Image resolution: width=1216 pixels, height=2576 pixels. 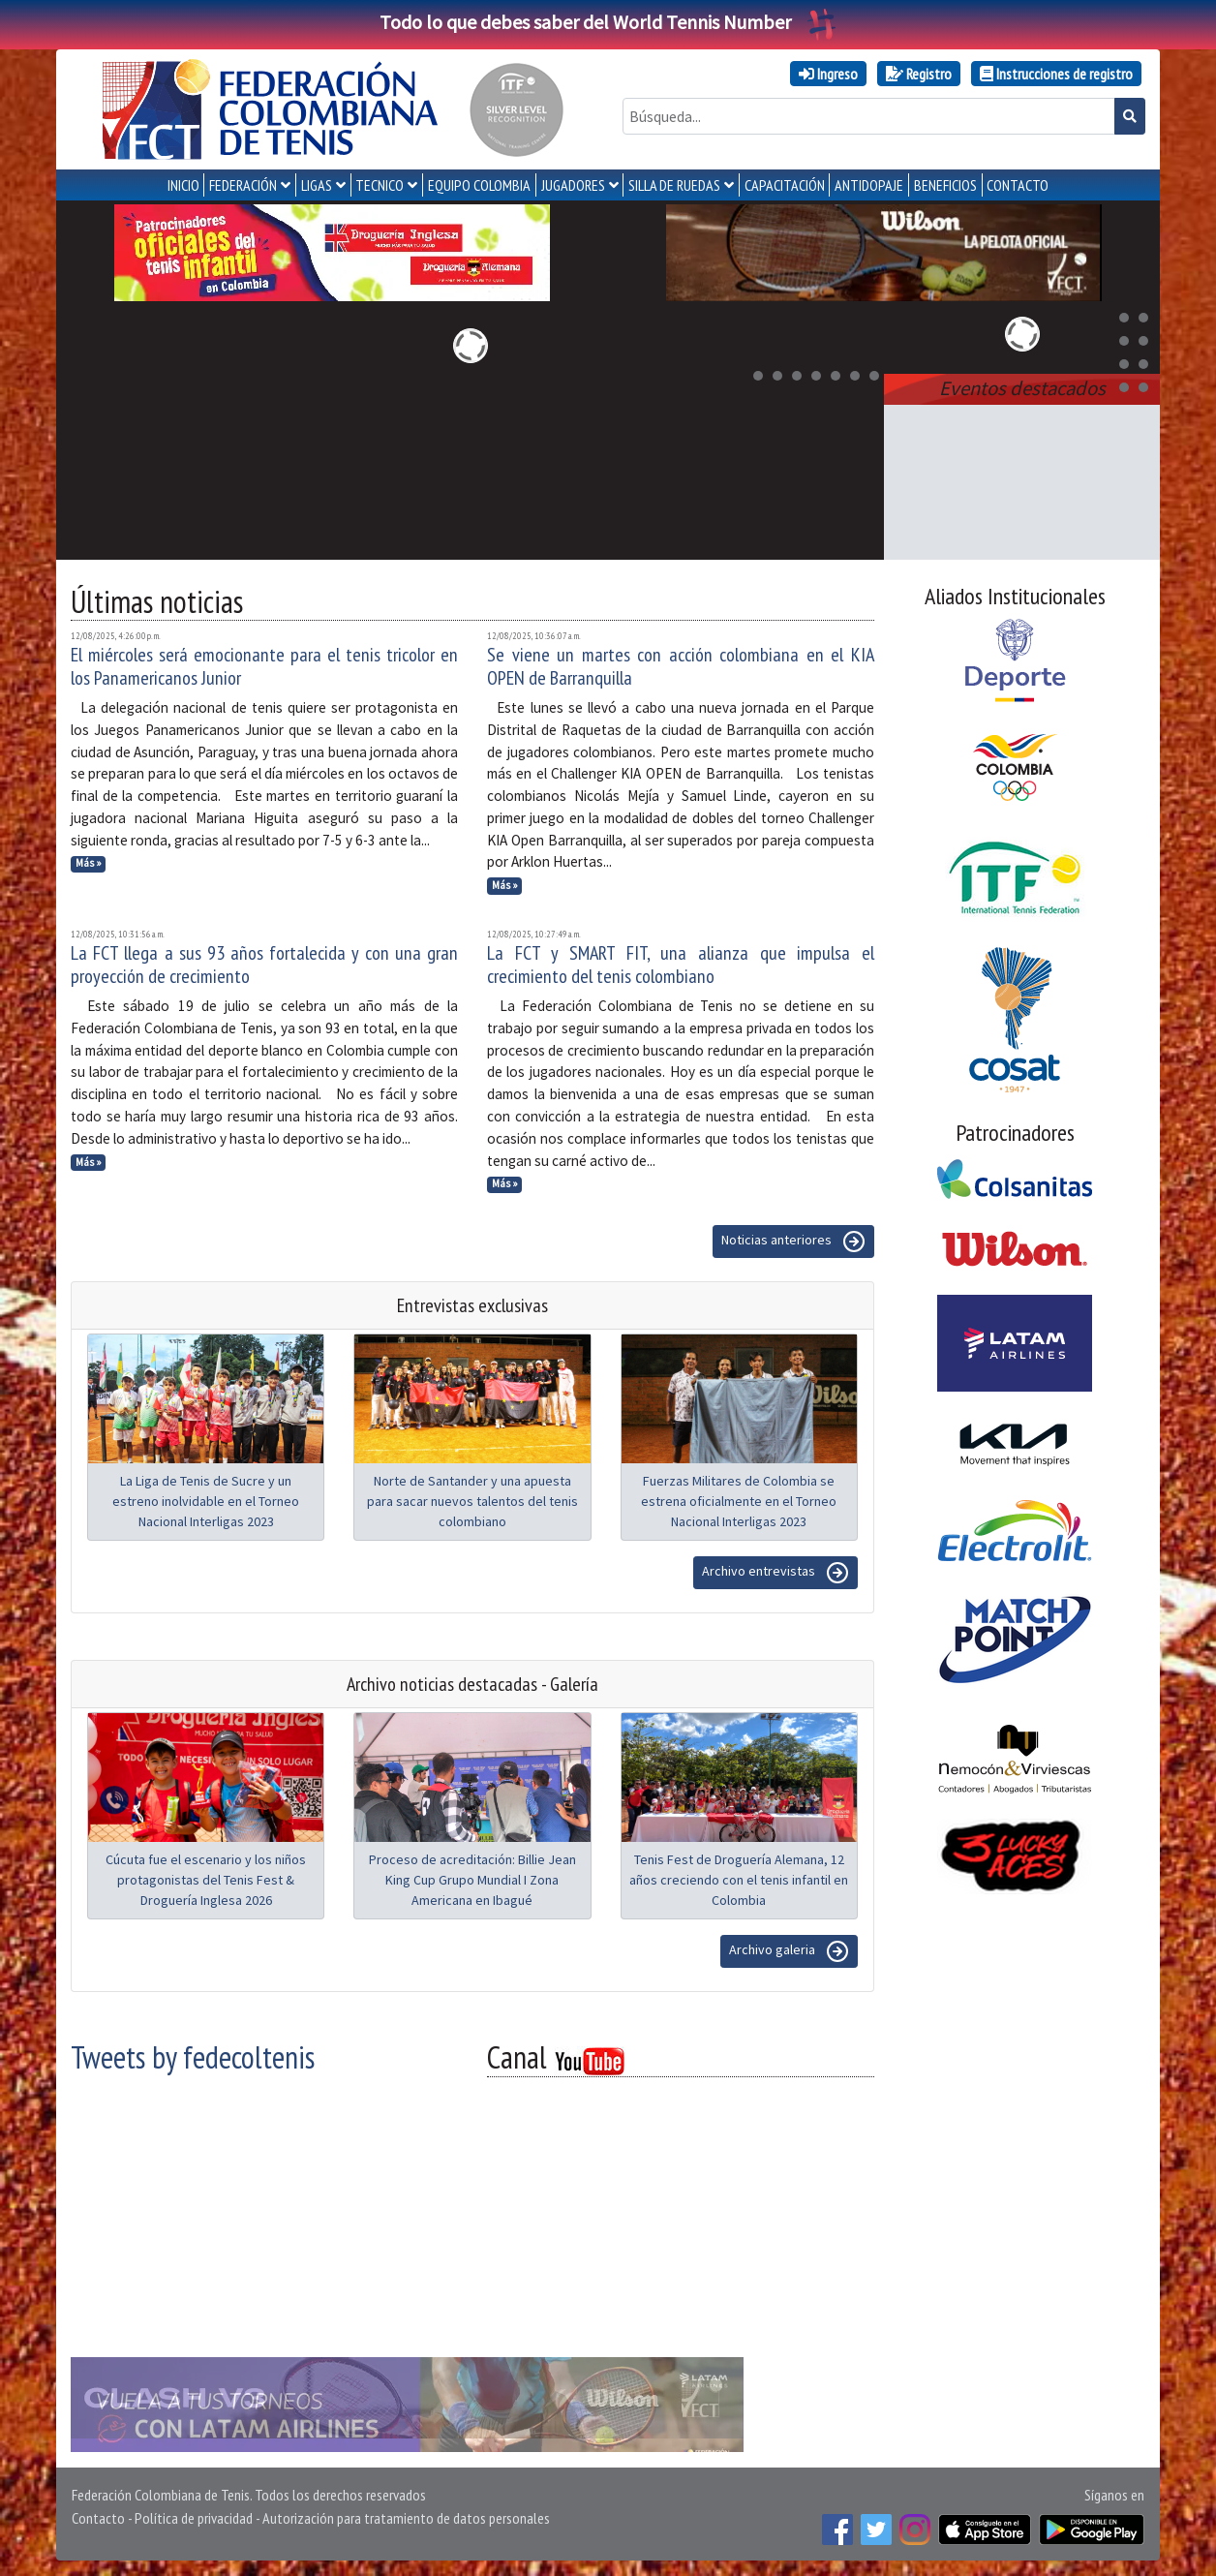 I want to click on SILLA DE RUEDAS, so click(x=674, y=185).